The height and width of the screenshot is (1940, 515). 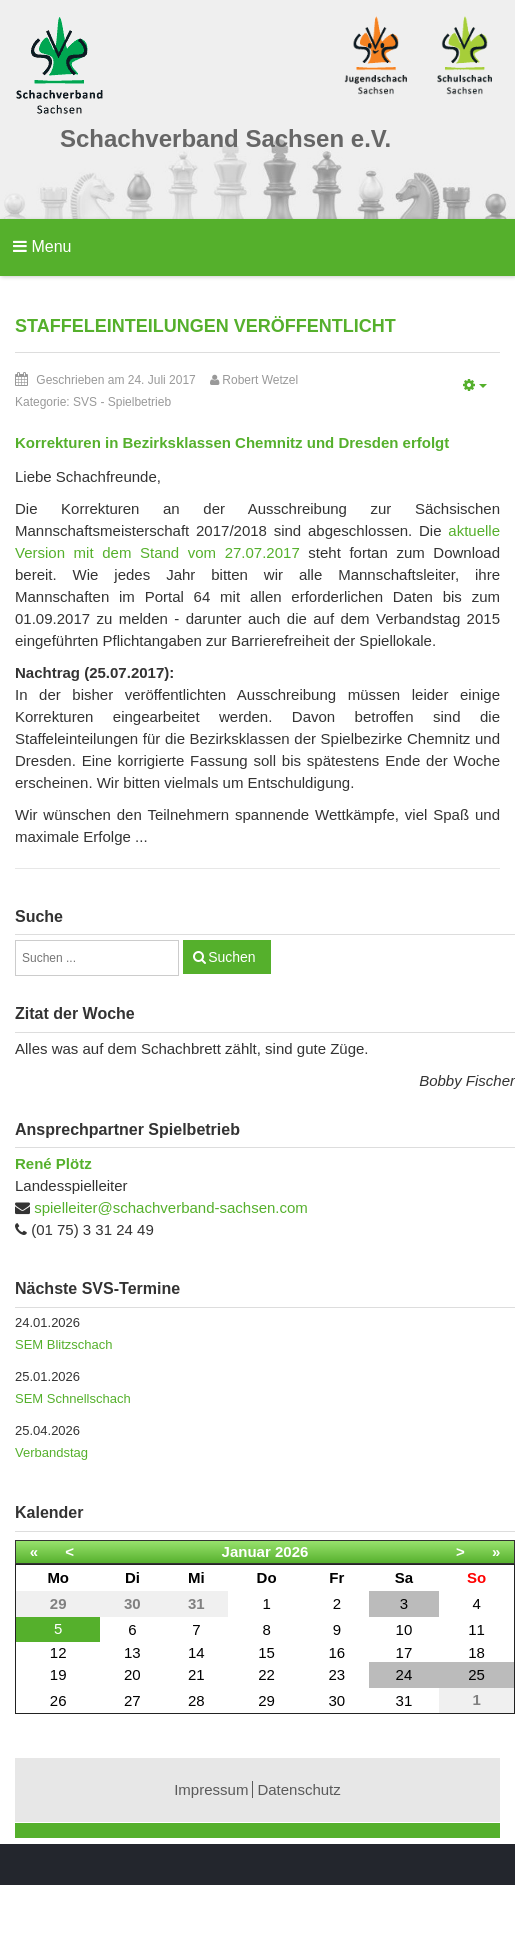 What do you see at coordinates (51, 1452) in the screenshot?
I see `Verbandstag` at bounding box center [51, 1452].